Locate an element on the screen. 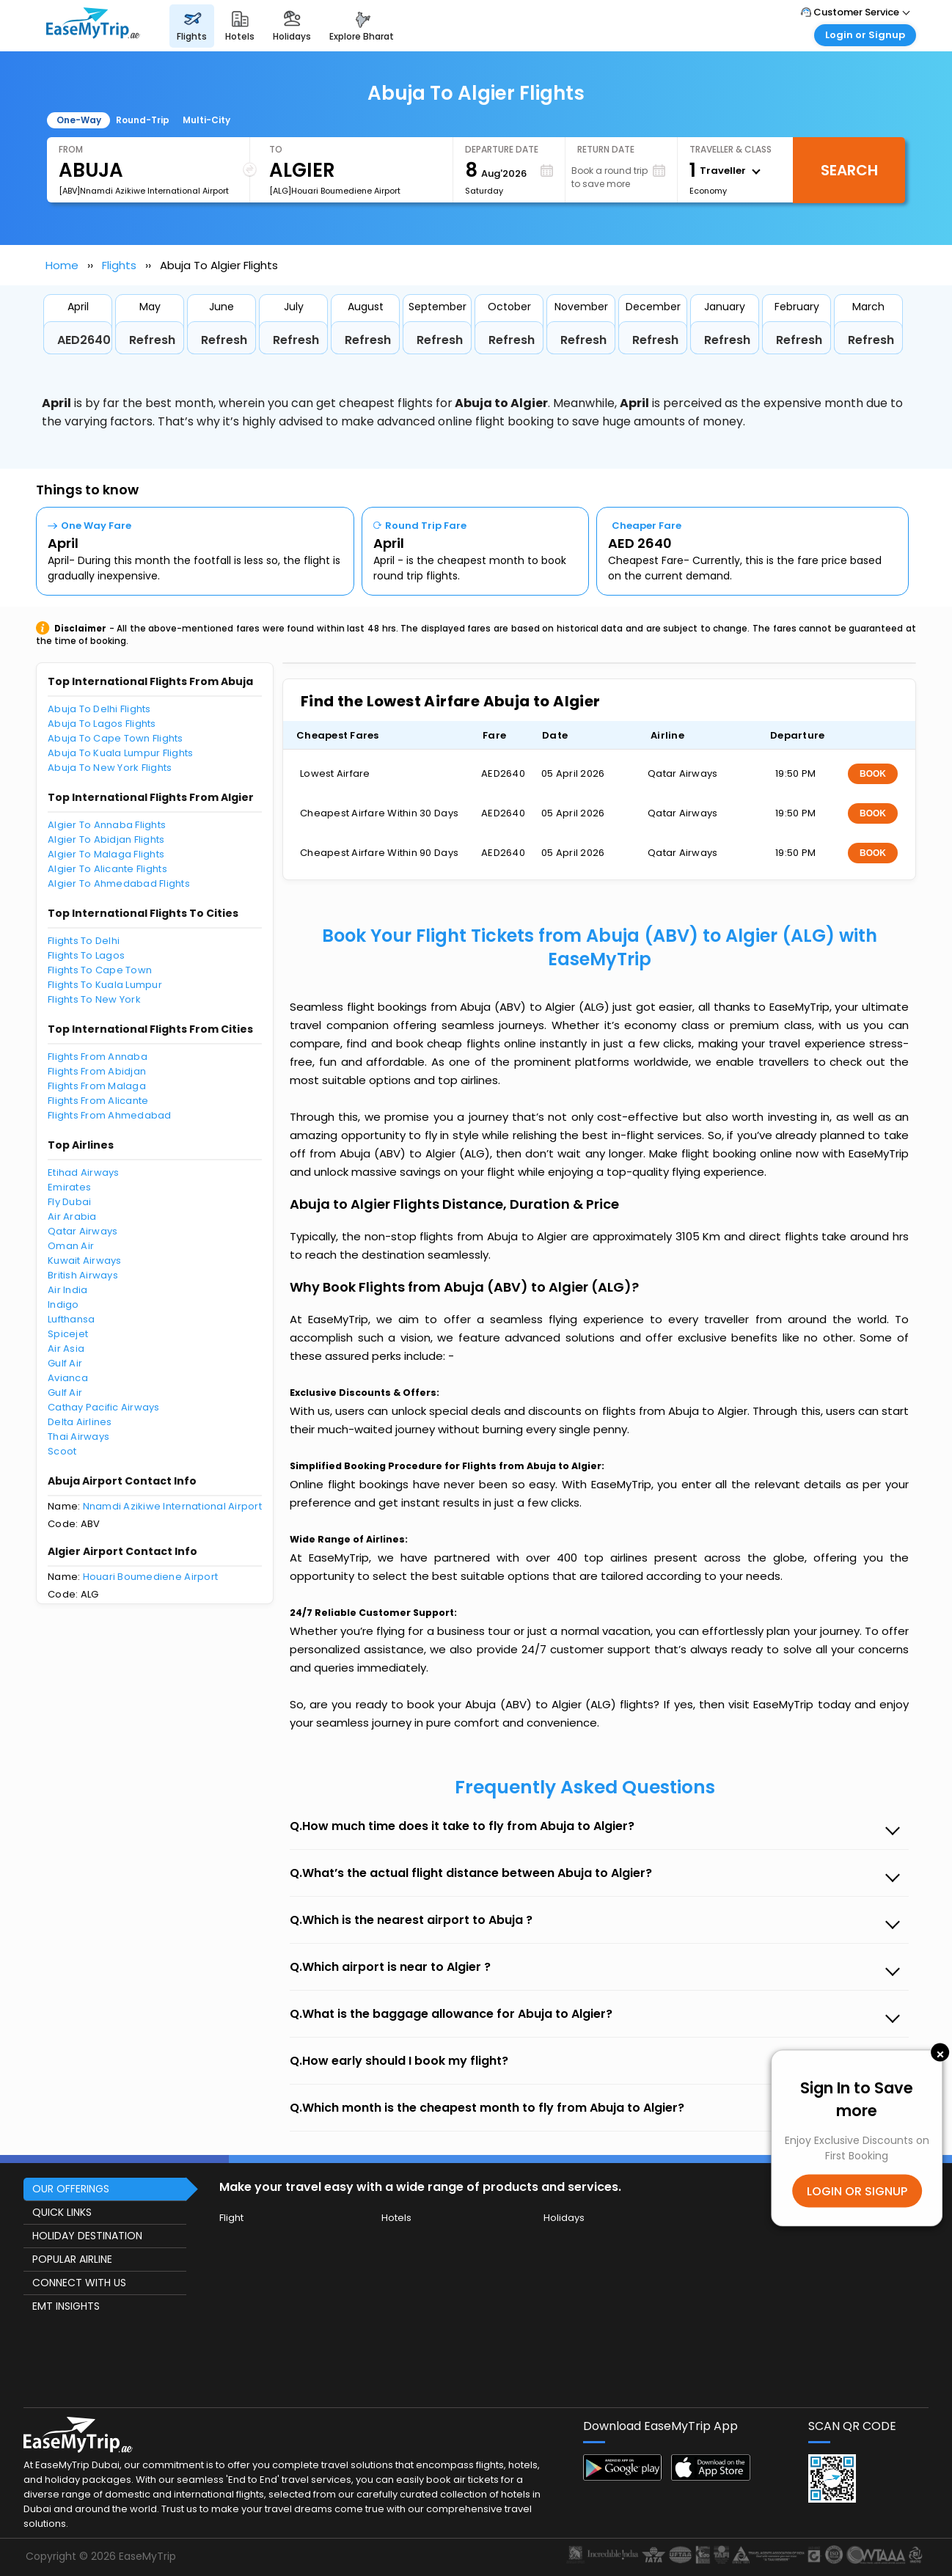  Scoot is located at coordinates (62, 1451).